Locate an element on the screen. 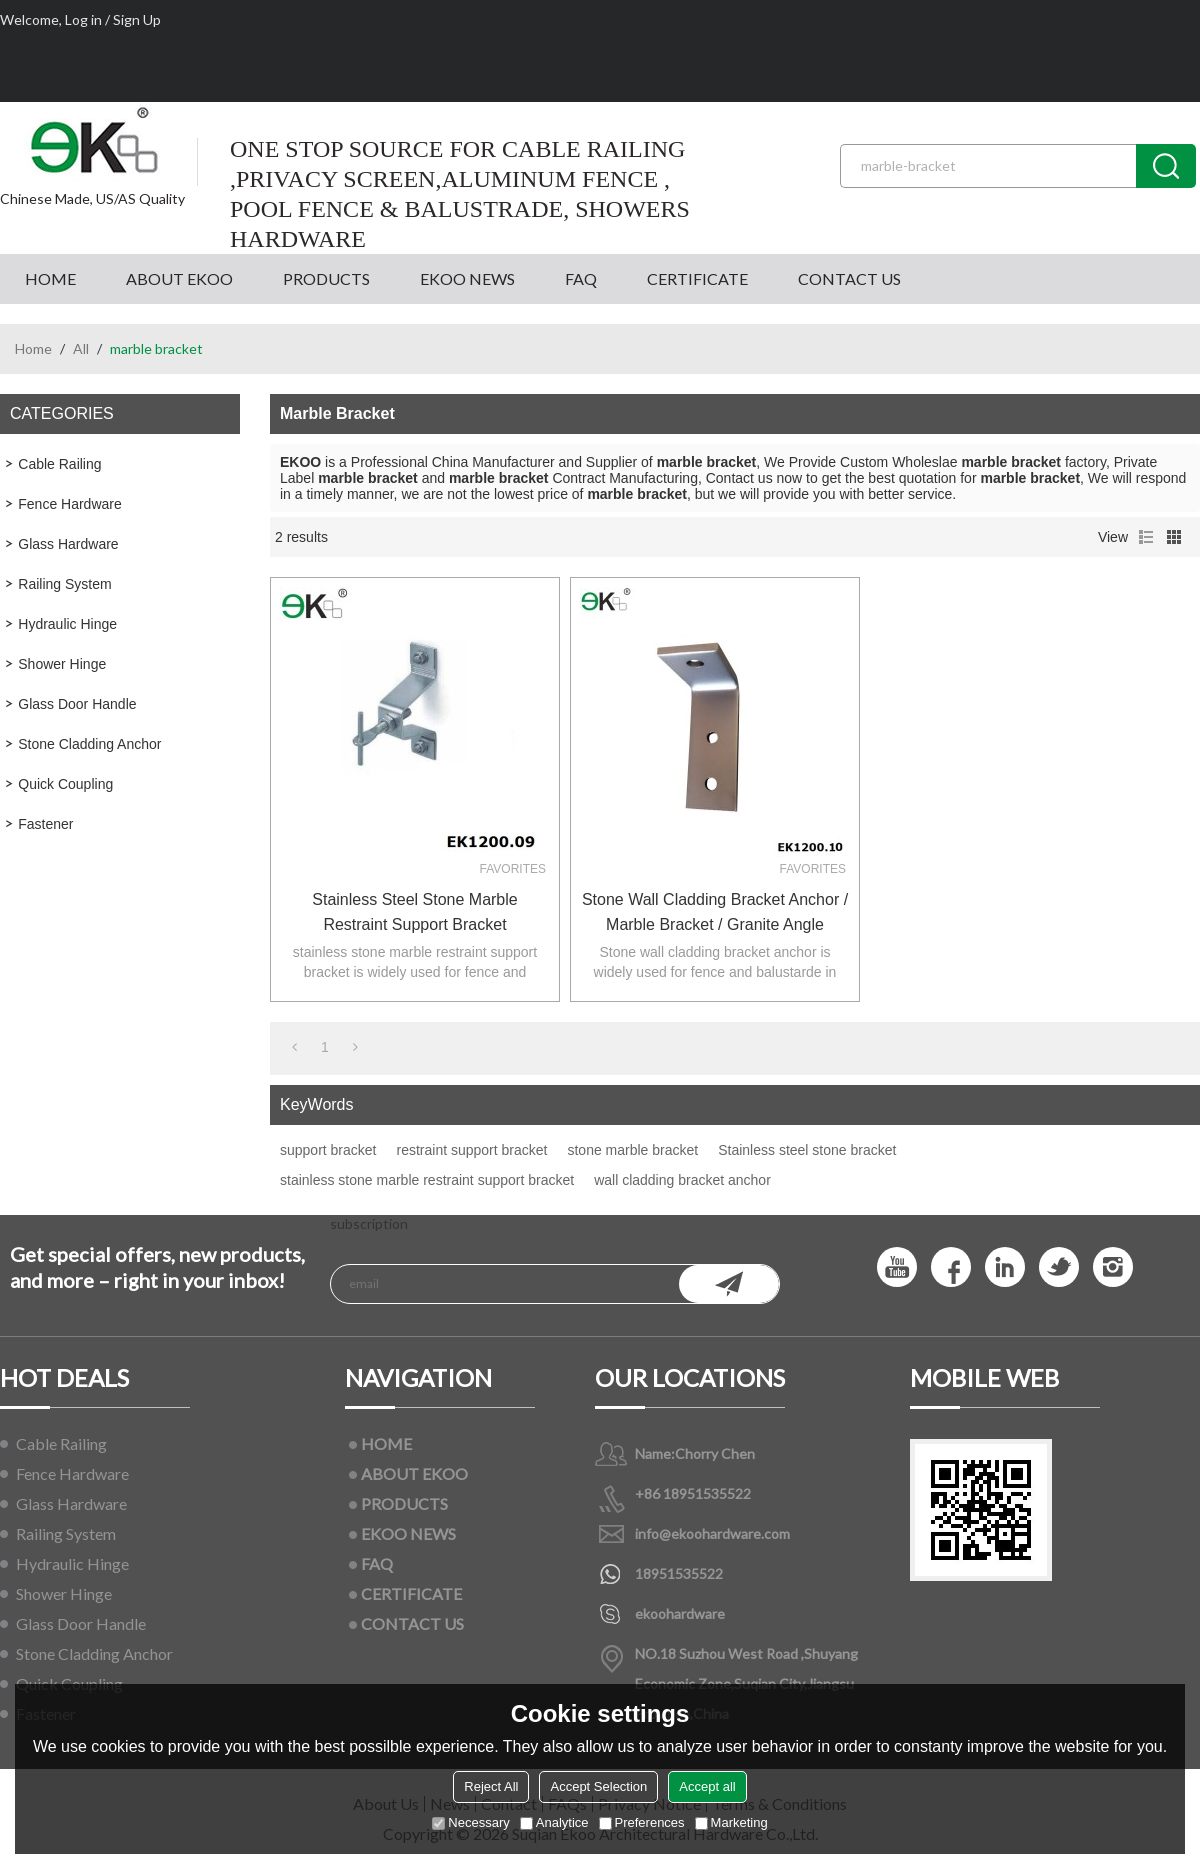 Image resolution: width=1200 pixels, height=1869 pixels. Stone wall cladding bracket anchor / marble bracket / granite angle is located at coordinates (715, 912).